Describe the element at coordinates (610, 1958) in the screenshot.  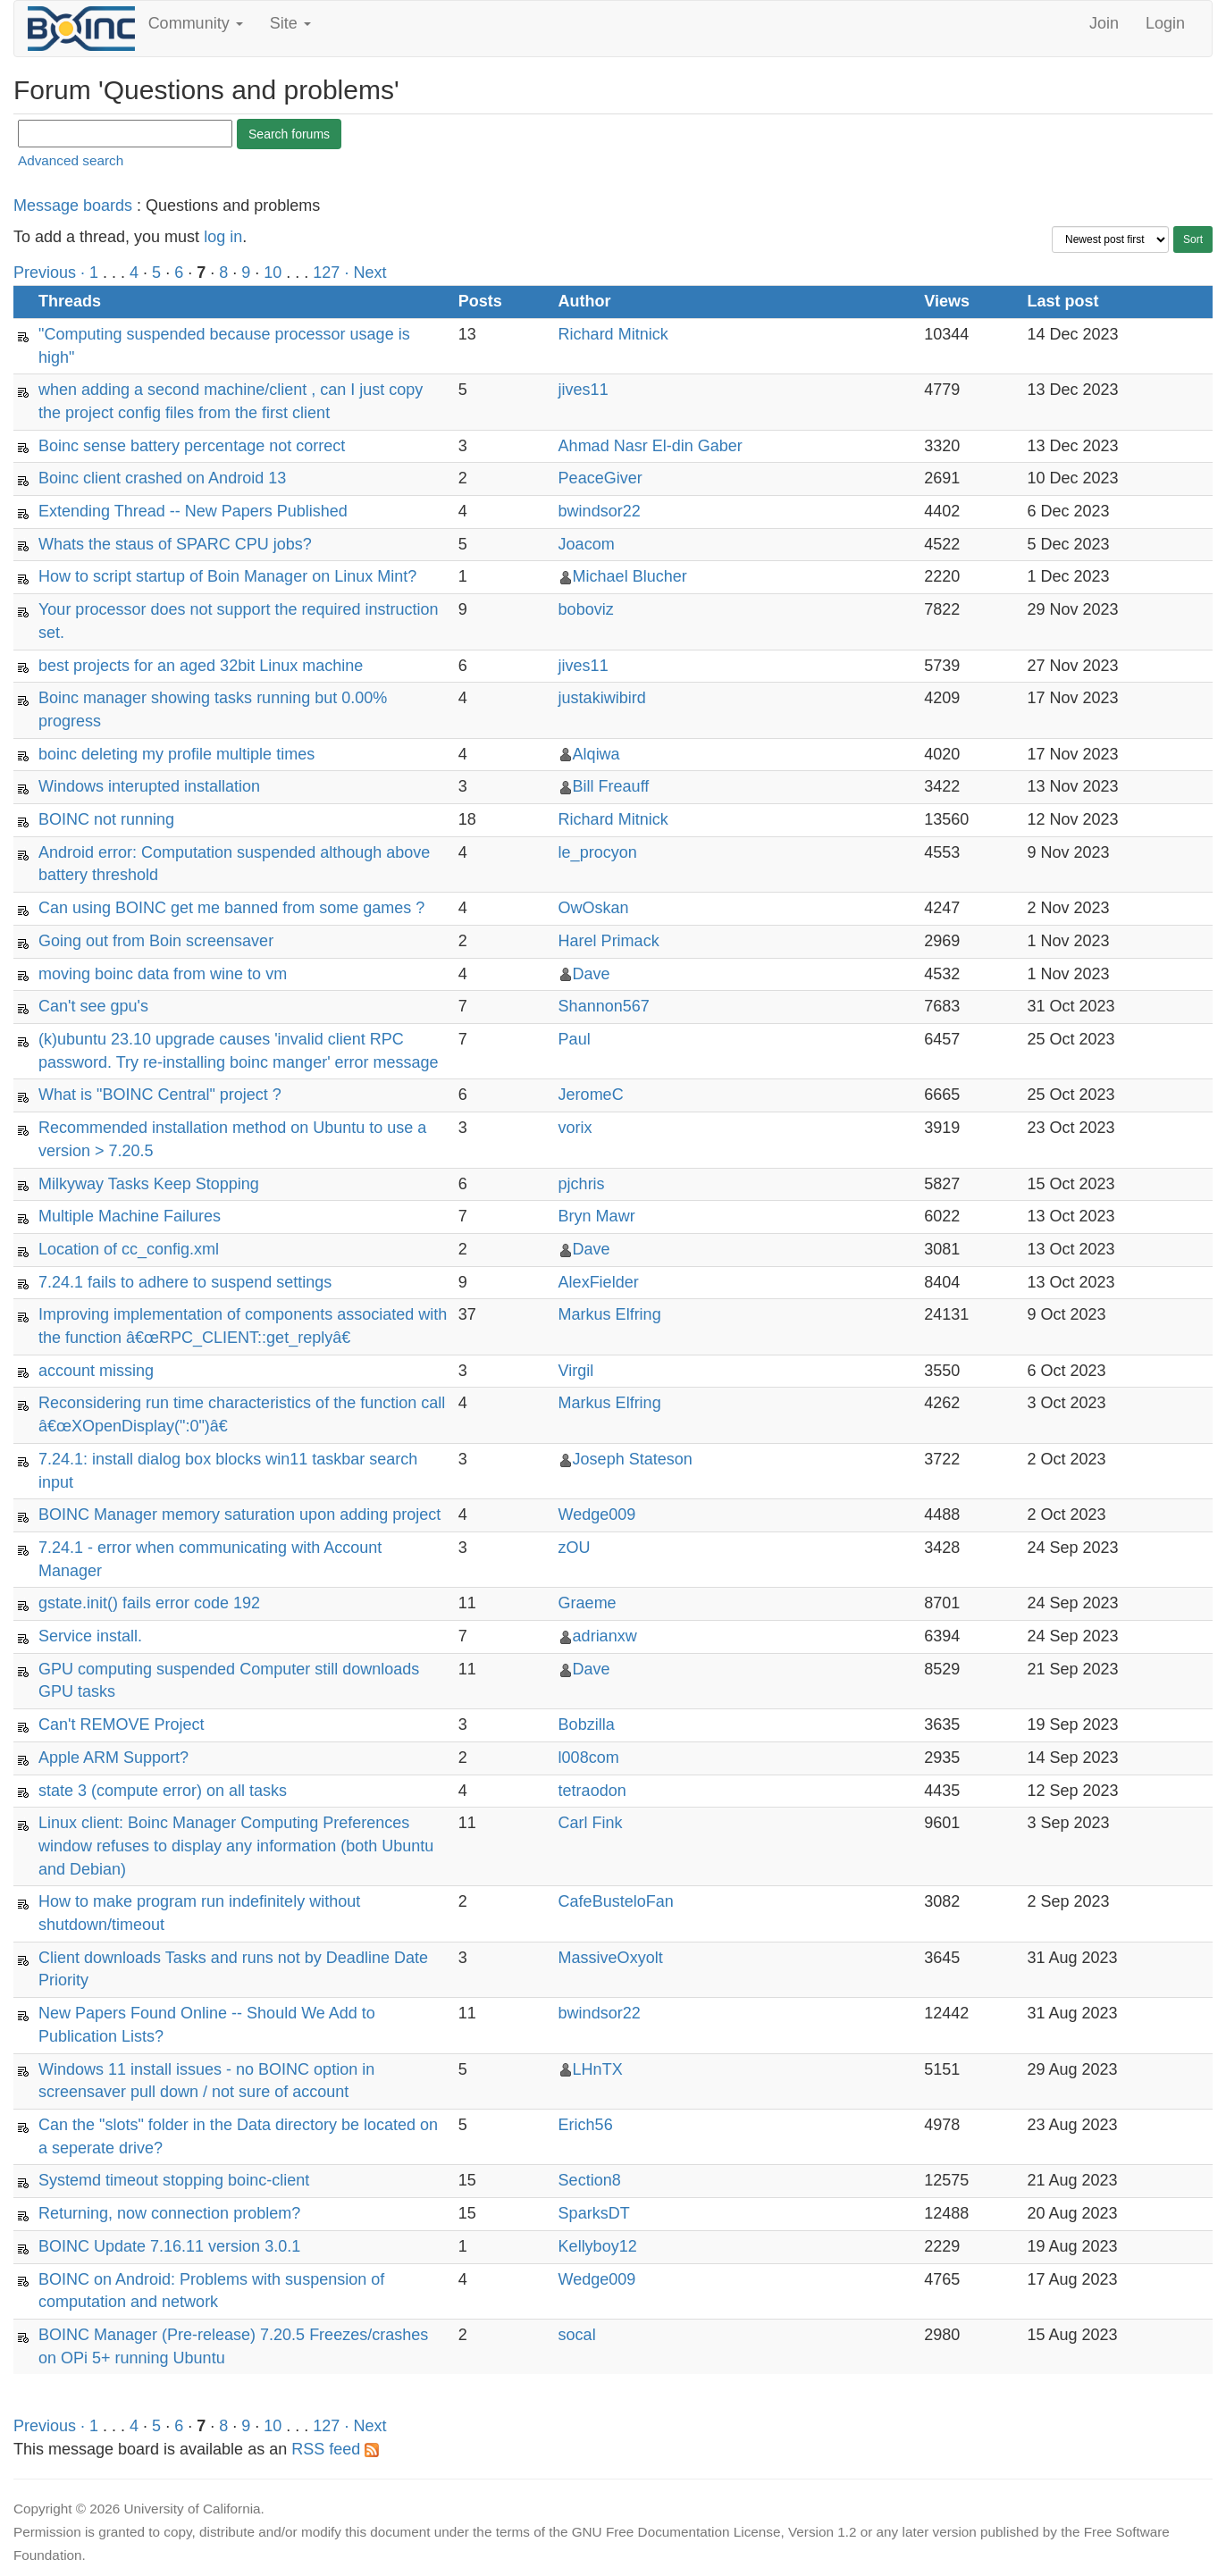
I see `MassiveOxyolt` at that location.